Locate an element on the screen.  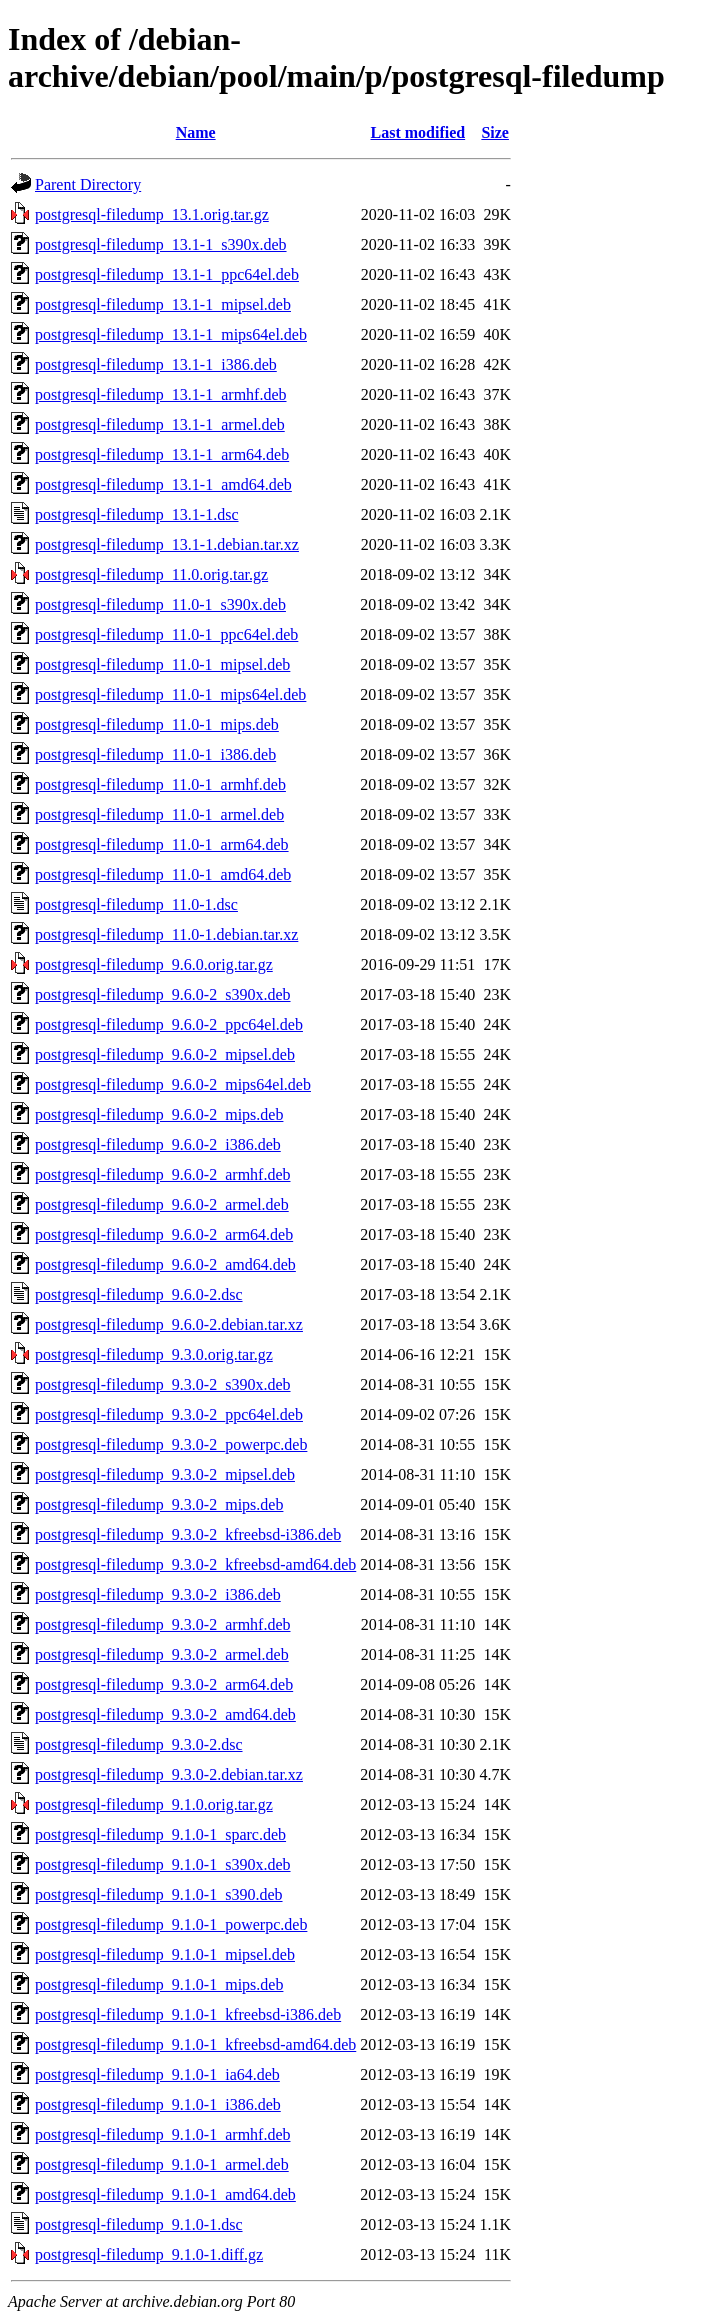
postgresql-filedump_9.1.0-1_kfreebsd-amd64.deb is located at coordinates (195, 2044).